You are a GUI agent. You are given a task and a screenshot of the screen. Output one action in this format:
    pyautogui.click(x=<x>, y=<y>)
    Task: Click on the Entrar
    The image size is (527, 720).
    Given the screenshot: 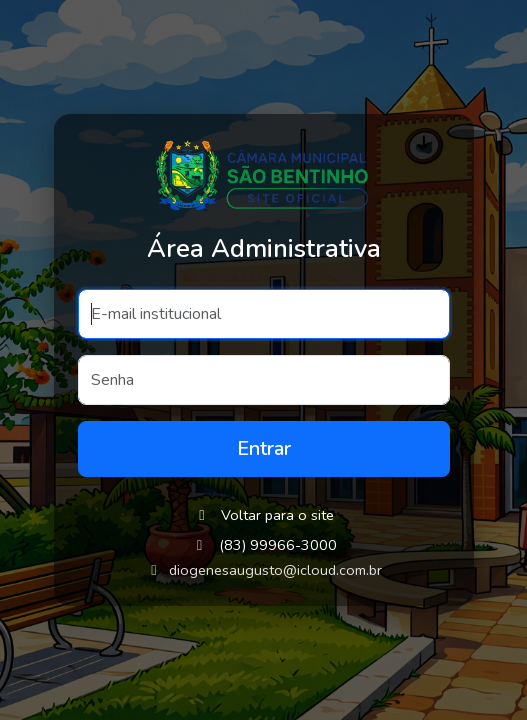 What is the action you would take?
    pyautogui.click(x=264, y=448)
    